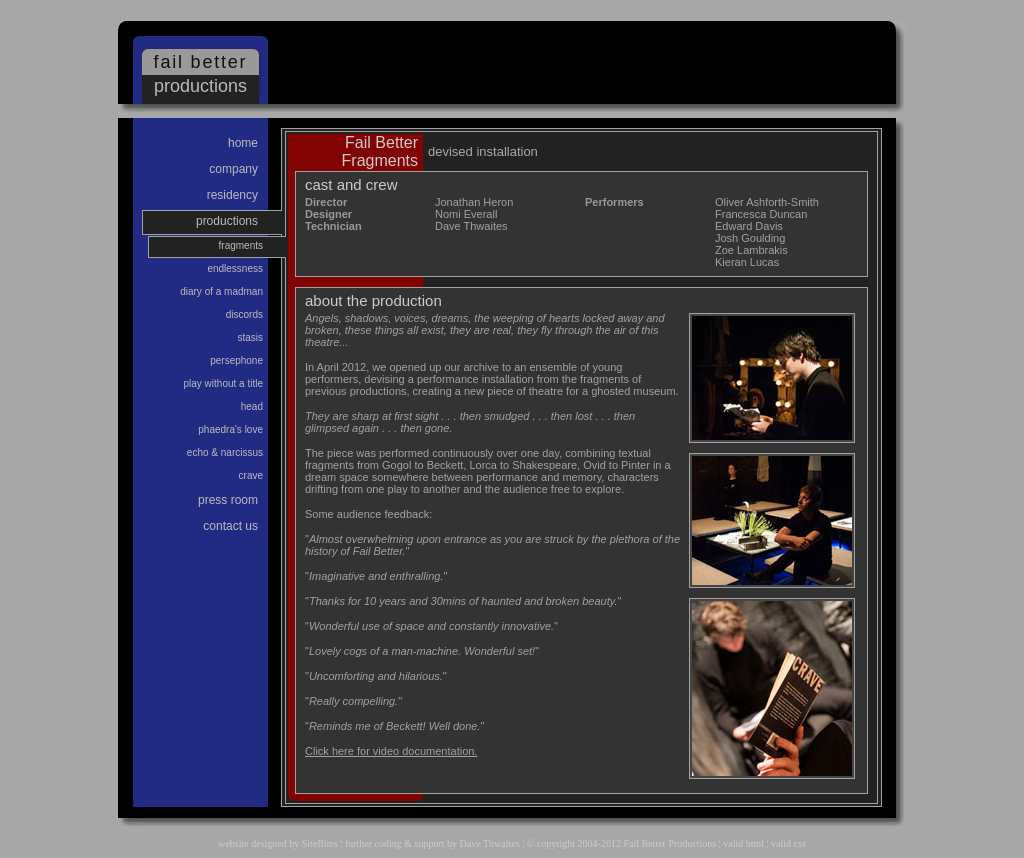 This screenshot has height=858, width=1024. Describe the element at coordinates (236, 360) in the screenshot. I see `Persephone` at that location.